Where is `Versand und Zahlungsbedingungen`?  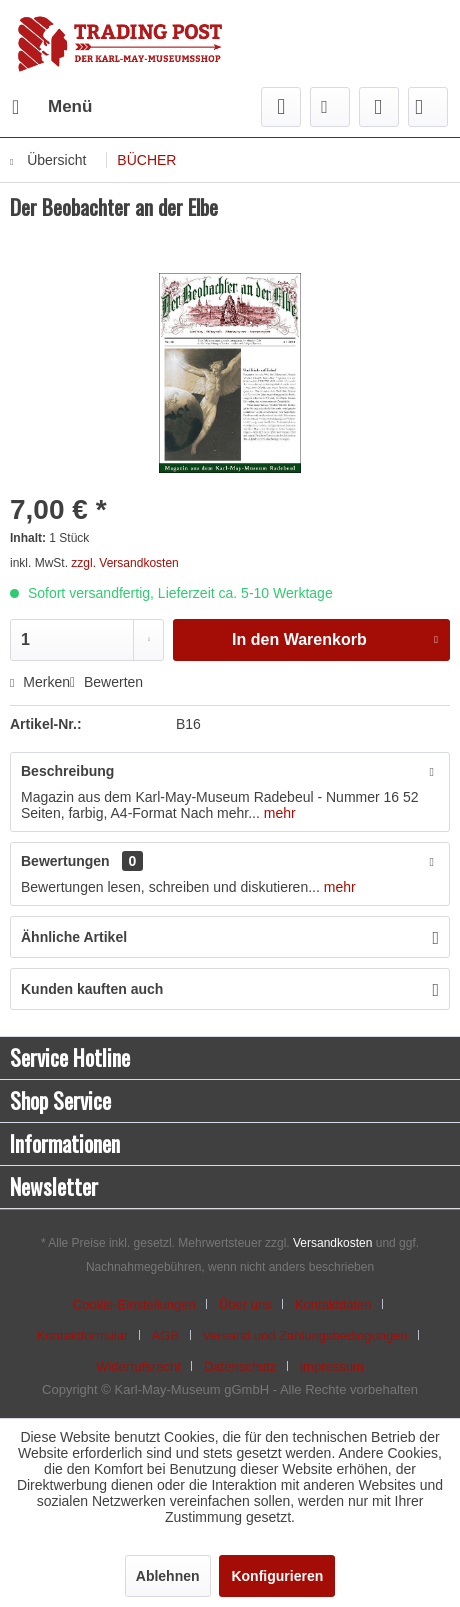 Versand und Zahlungsbedingungen is located at coordinates (304, 1335).